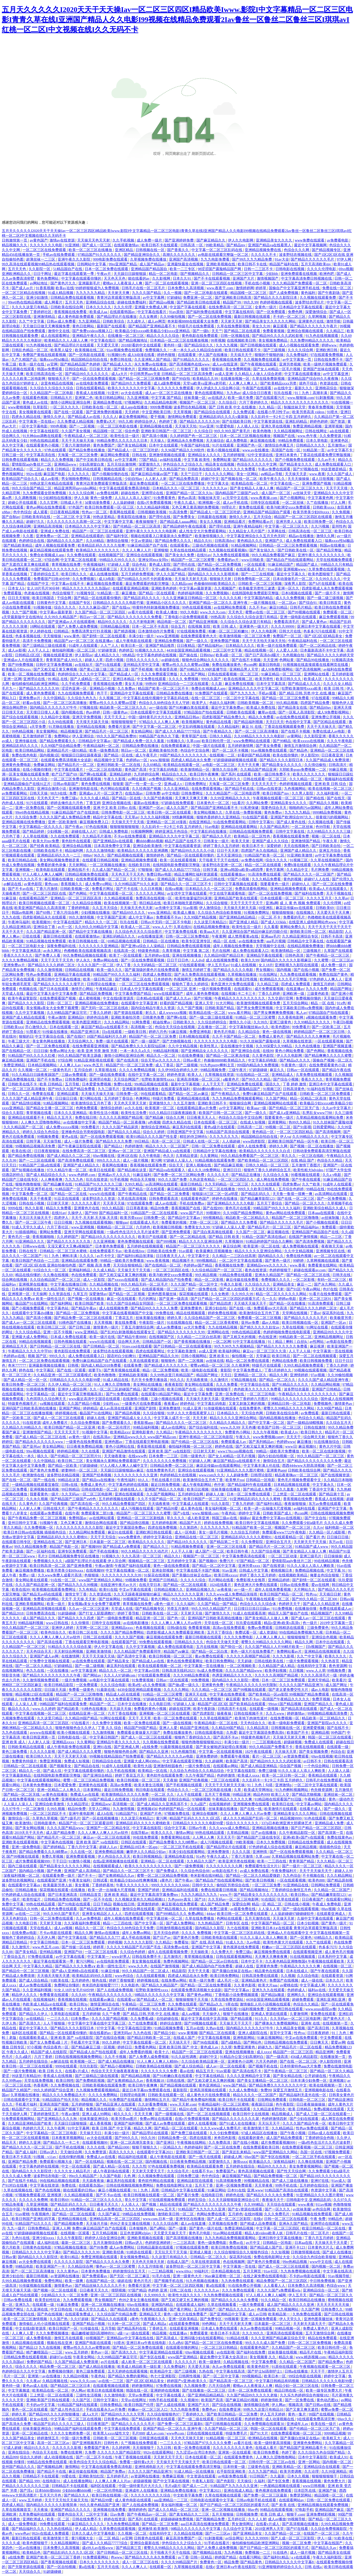 This screenshot has width=356, height=2576. What do you see at coordinates (271, 1256) in the screenshot?
I see `国内精品久久久` at bounding box center [271, 1256].